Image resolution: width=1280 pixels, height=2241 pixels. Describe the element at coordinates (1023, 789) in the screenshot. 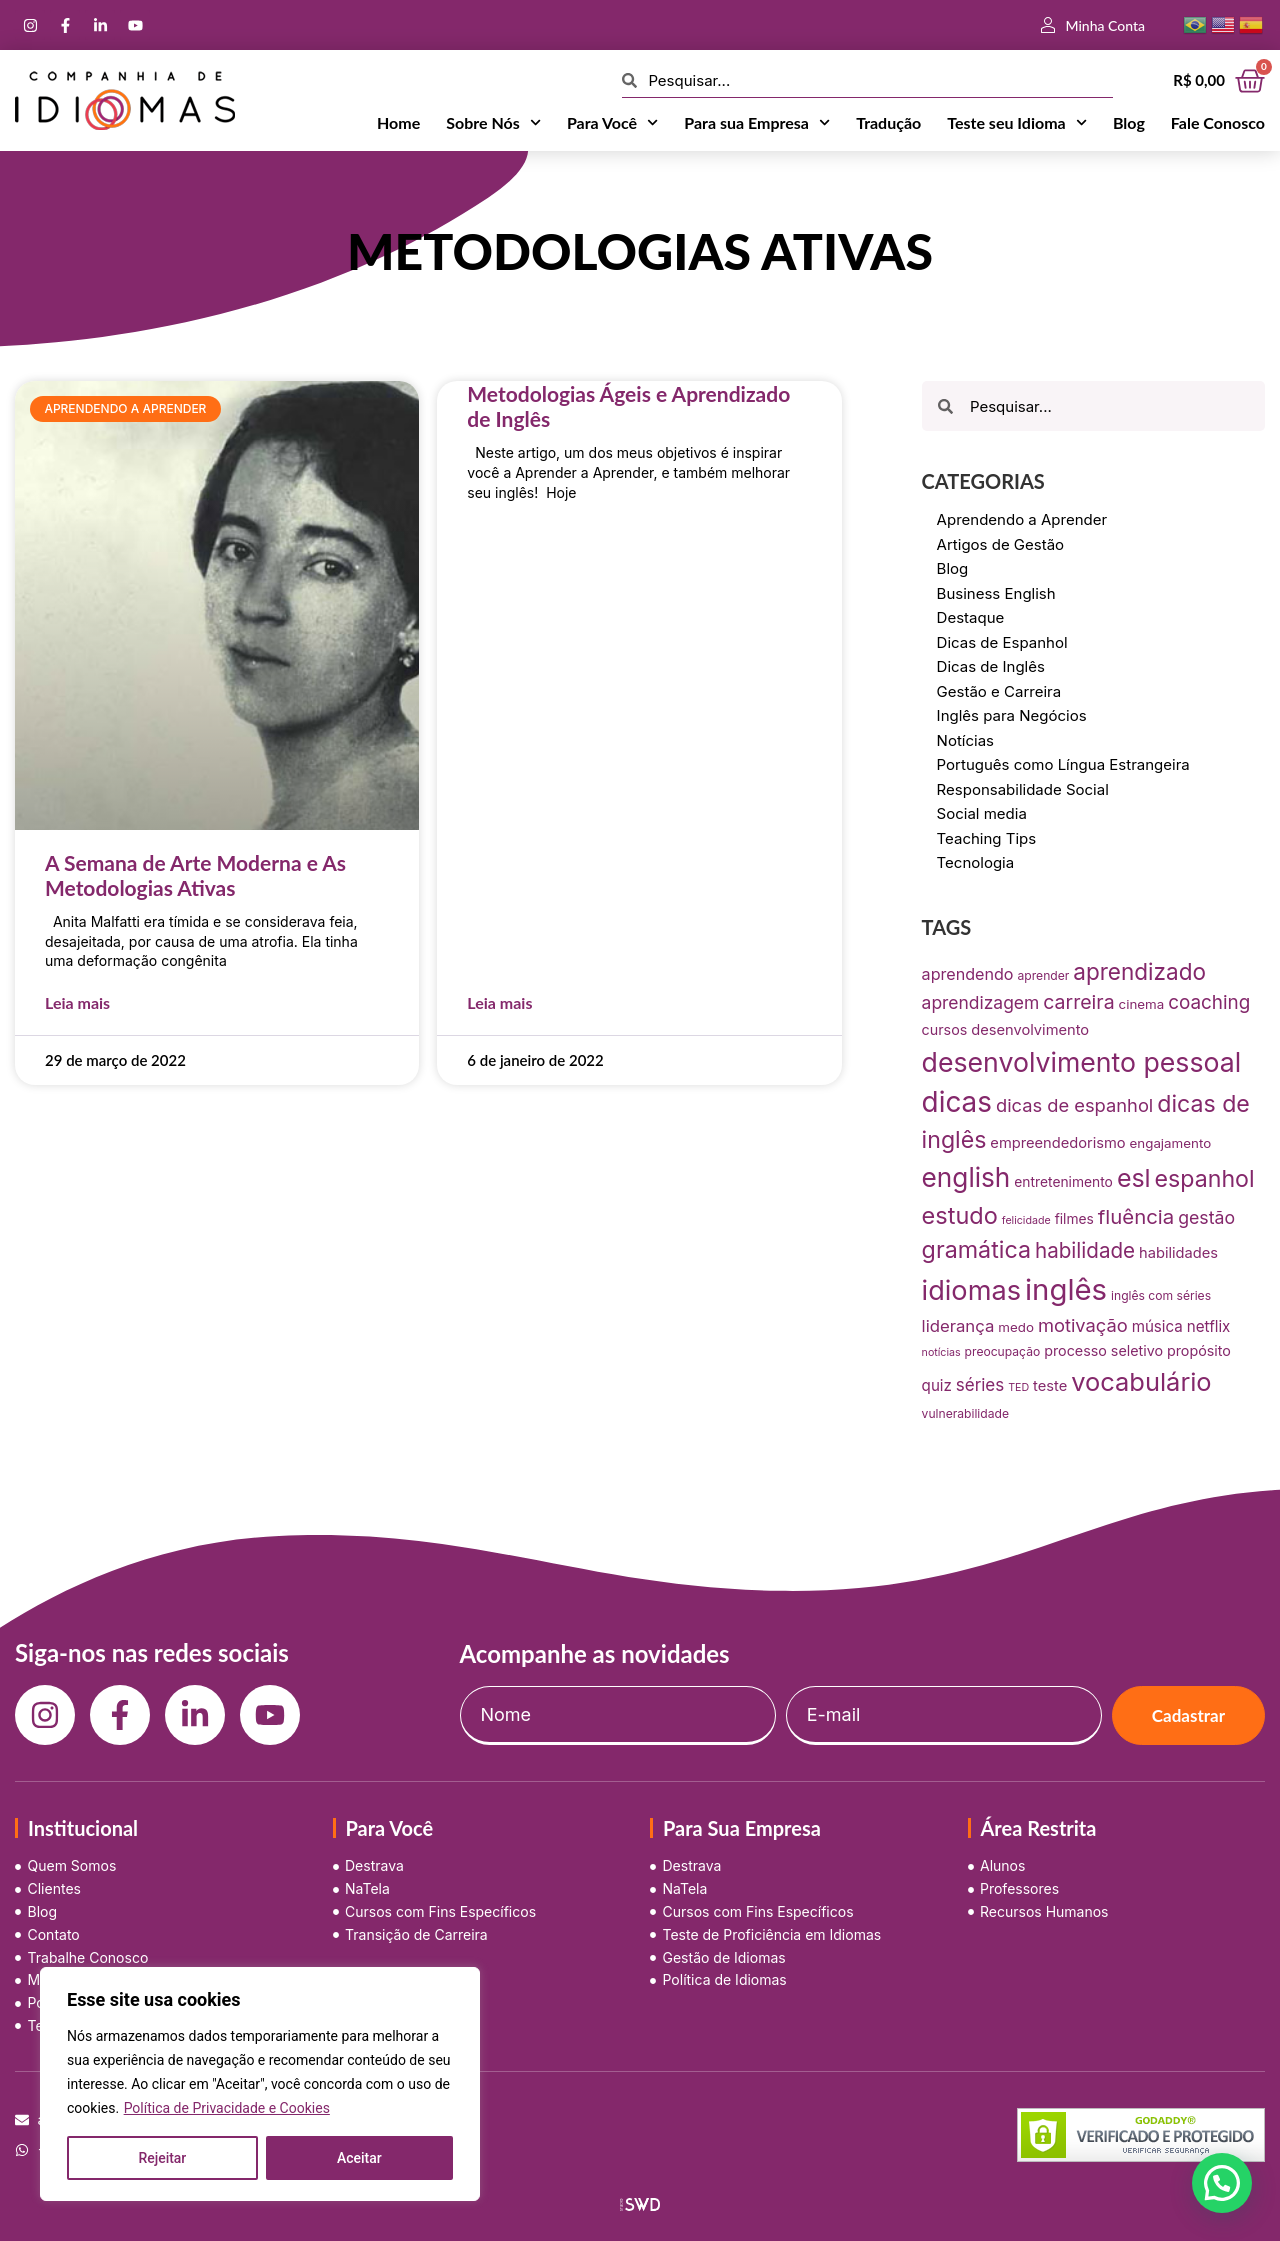

I see `Responsabilidade Social` at that location.